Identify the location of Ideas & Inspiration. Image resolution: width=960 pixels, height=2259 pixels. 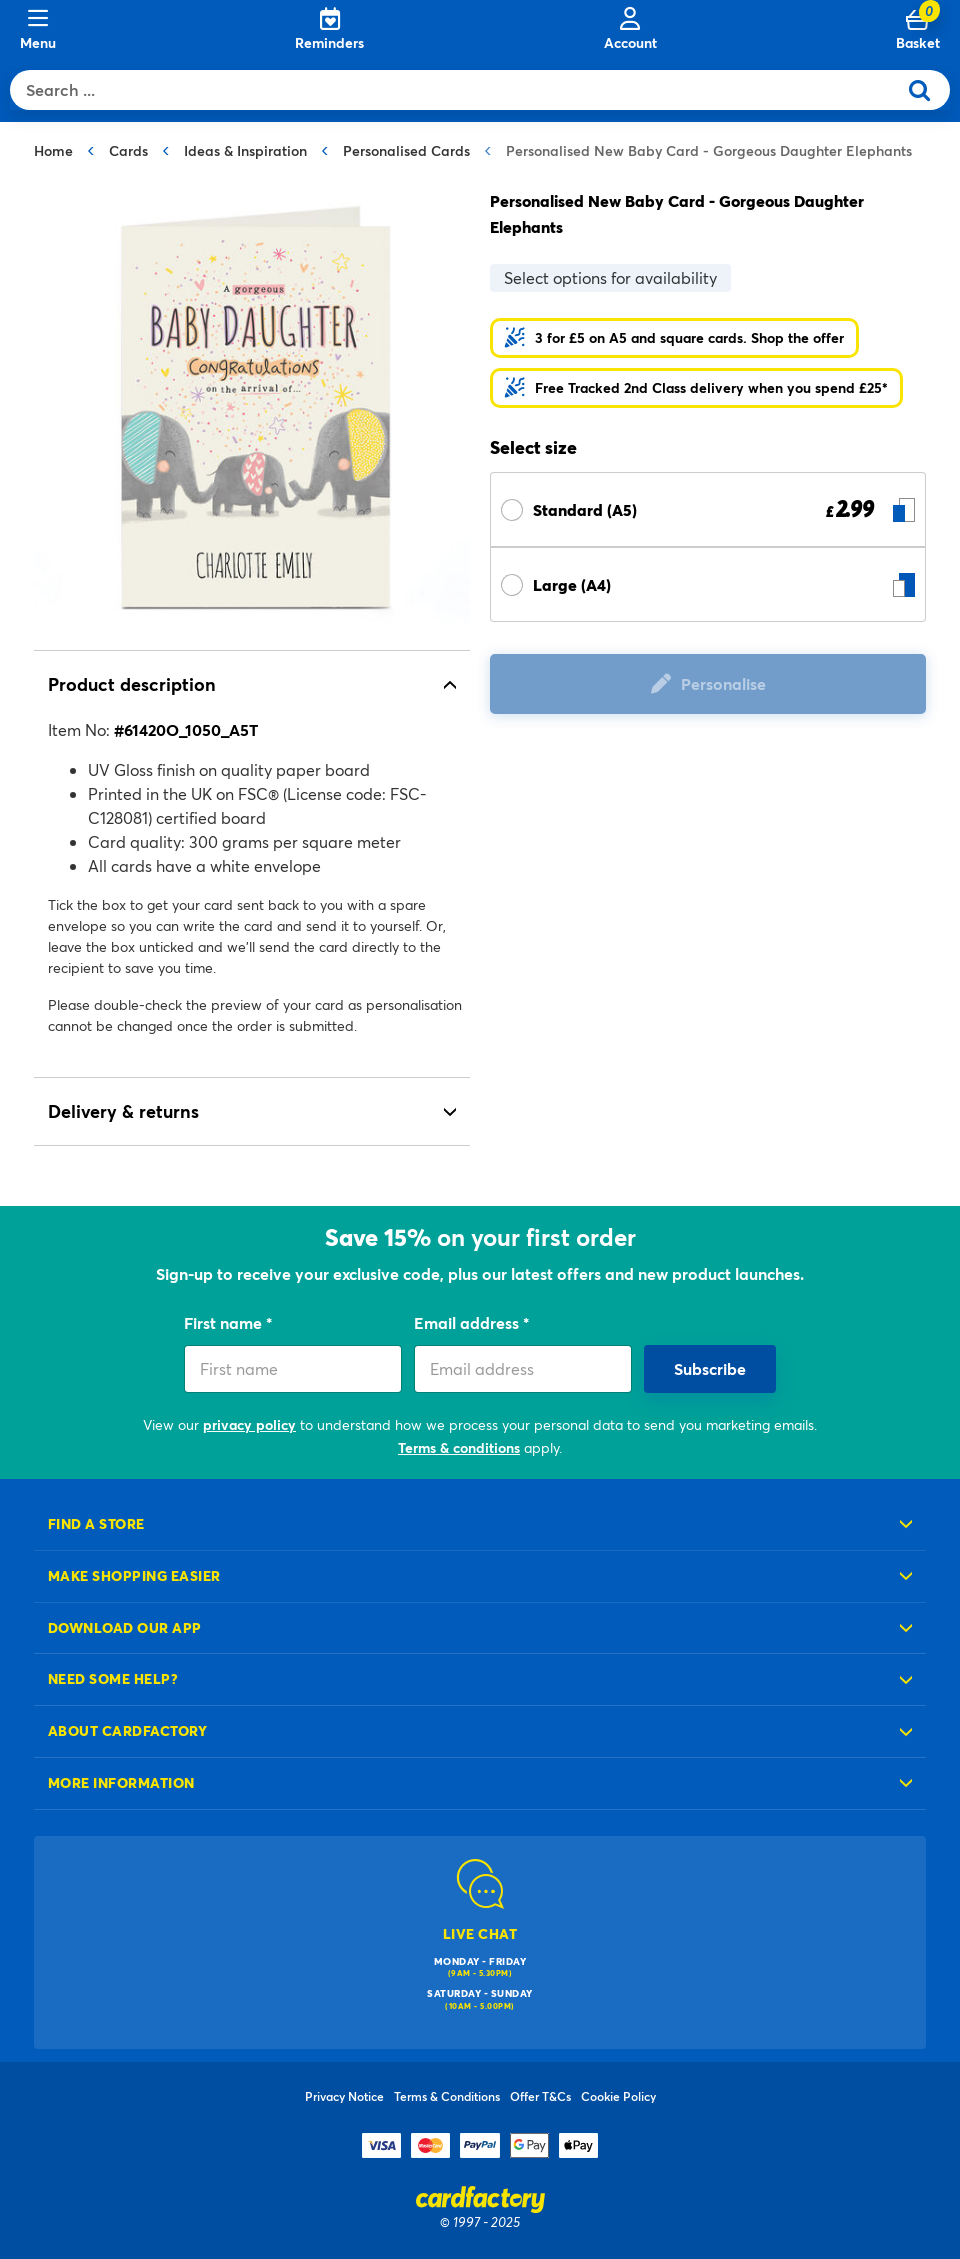
(245, 150).